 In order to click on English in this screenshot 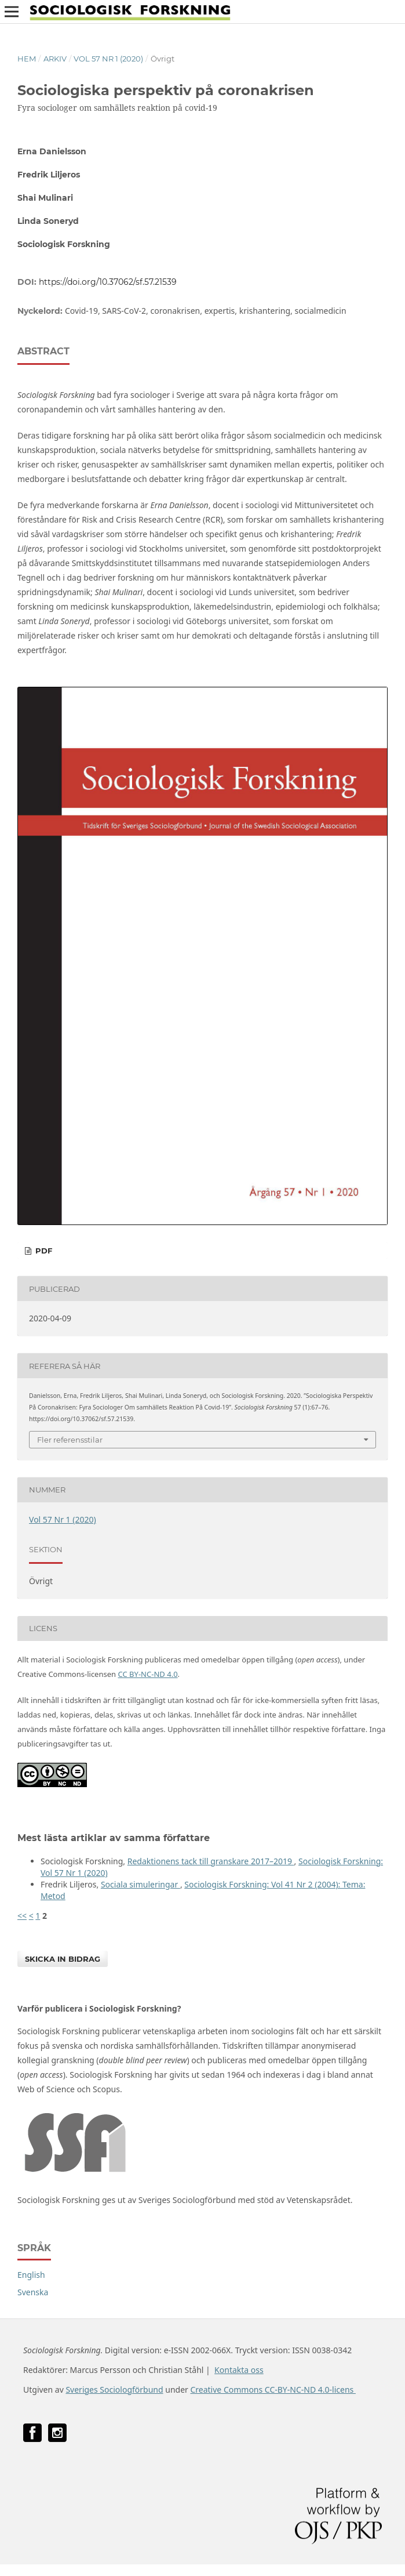, I will do `click(31, 2274)`.